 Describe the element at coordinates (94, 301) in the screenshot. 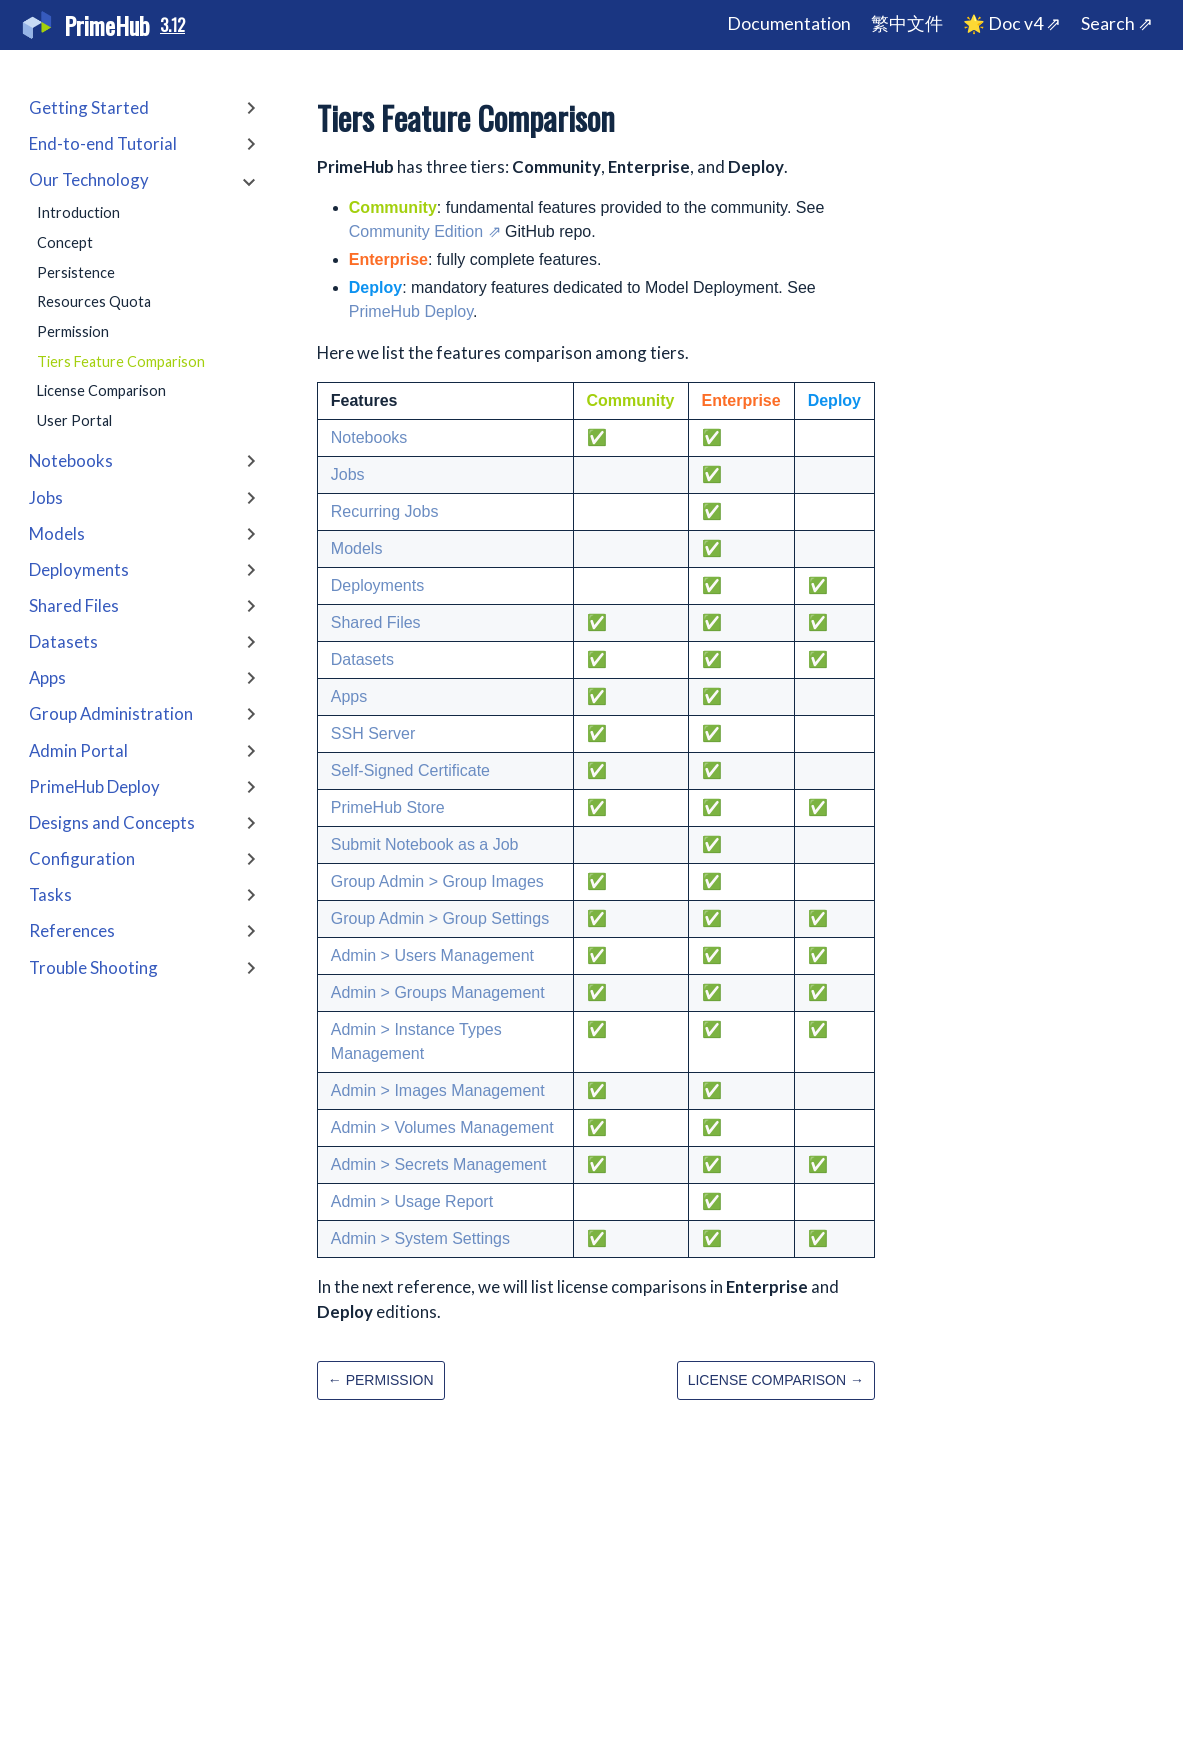

I see `Resources Quota` at that location.